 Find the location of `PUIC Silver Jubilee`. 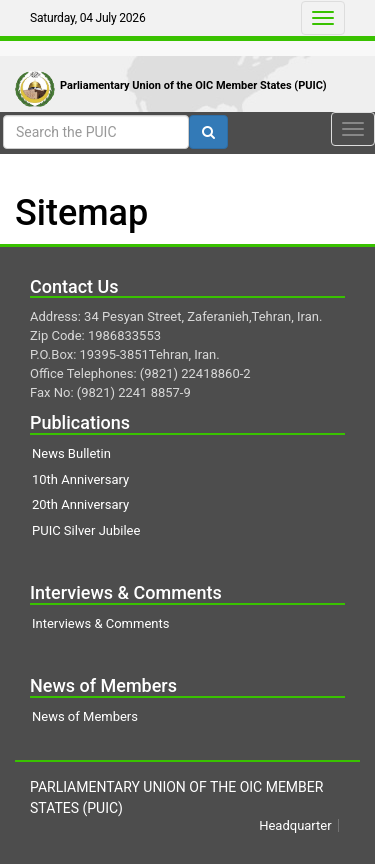

PUIC Silver Jubilee is located at coordinates (86, 530).